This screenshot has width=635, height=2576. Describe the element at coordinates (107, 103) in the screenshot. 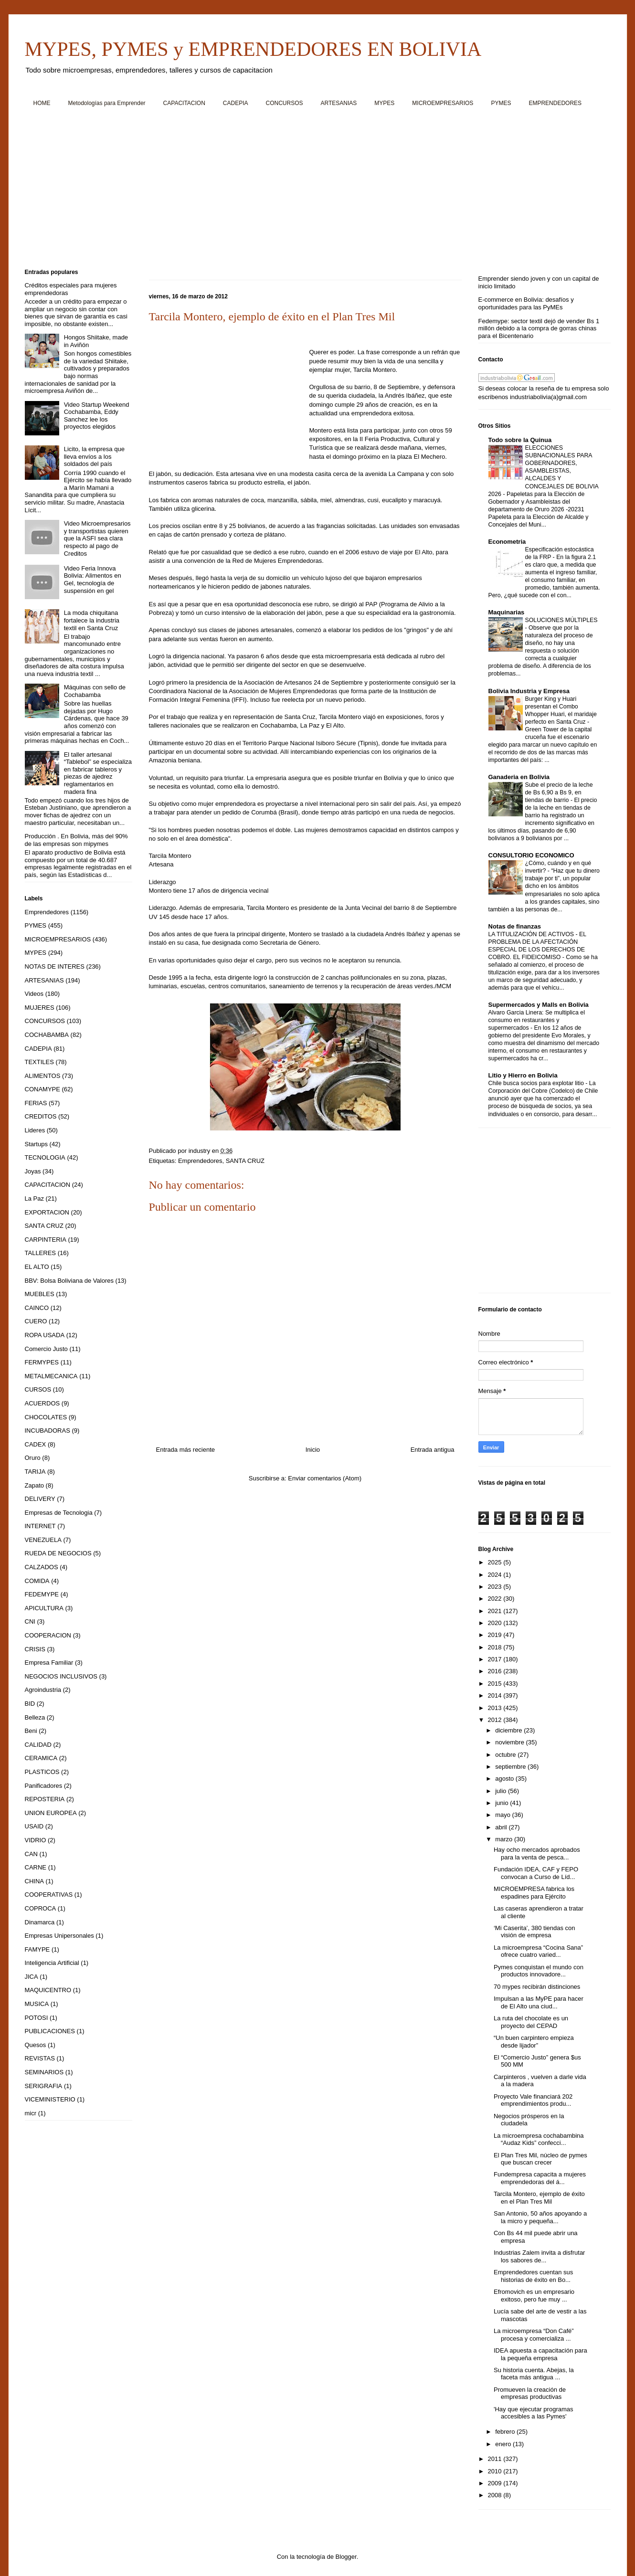

I see `Metodologías para Emprender` at that location.